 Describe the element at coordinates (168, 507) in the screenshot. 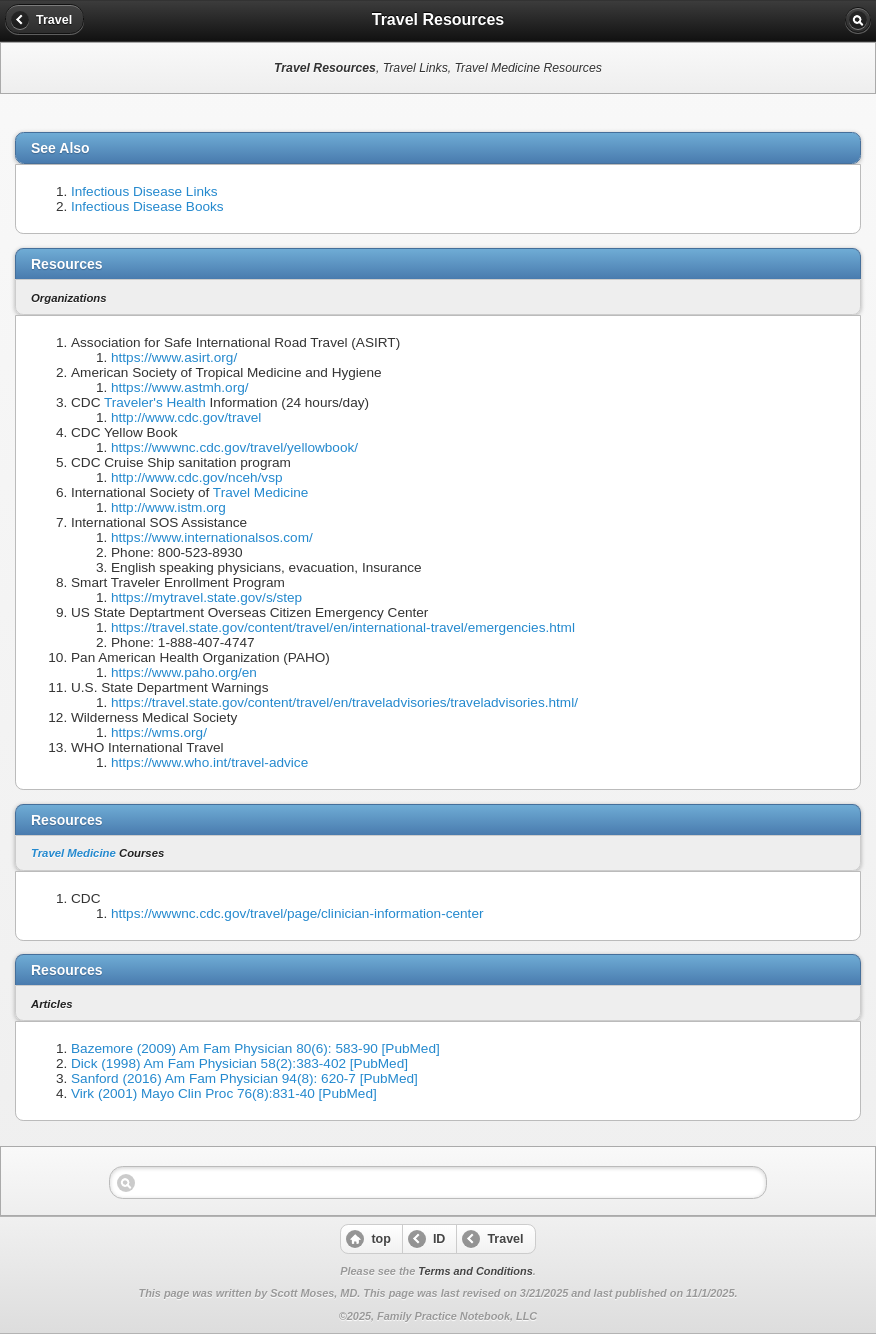

I see `http://www.istm.org` at that location.